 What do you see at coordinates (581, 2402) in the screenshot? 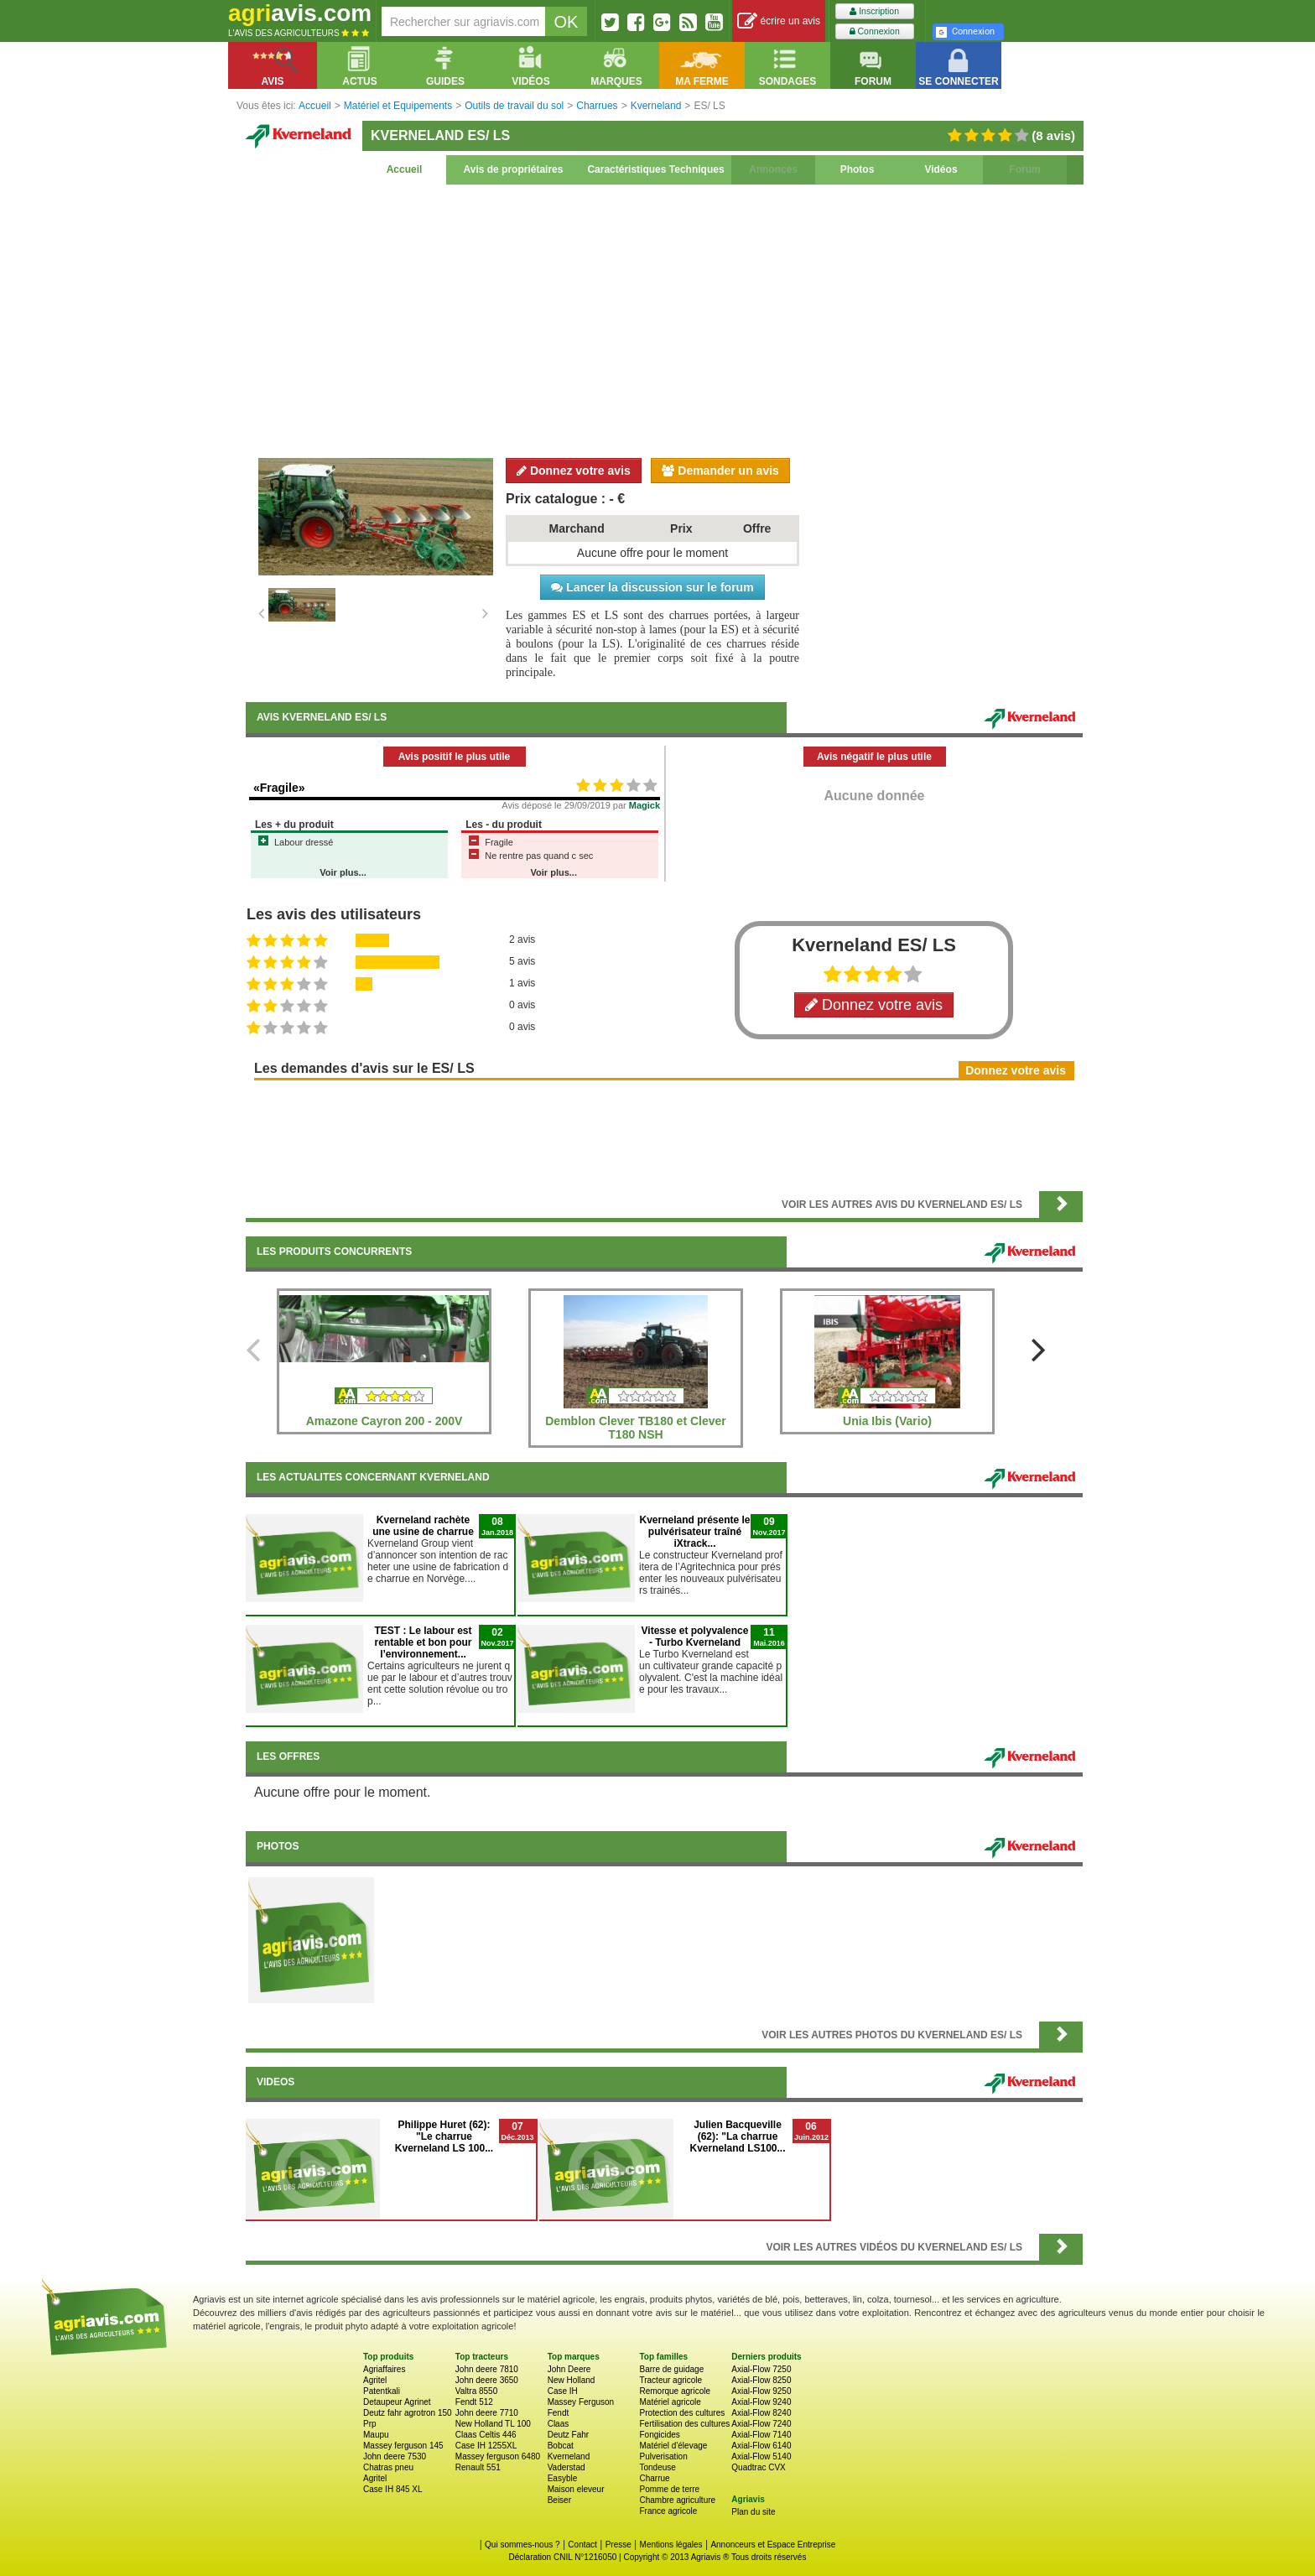
I see `Massey Ferguson` at bounding box center [581, 2402].